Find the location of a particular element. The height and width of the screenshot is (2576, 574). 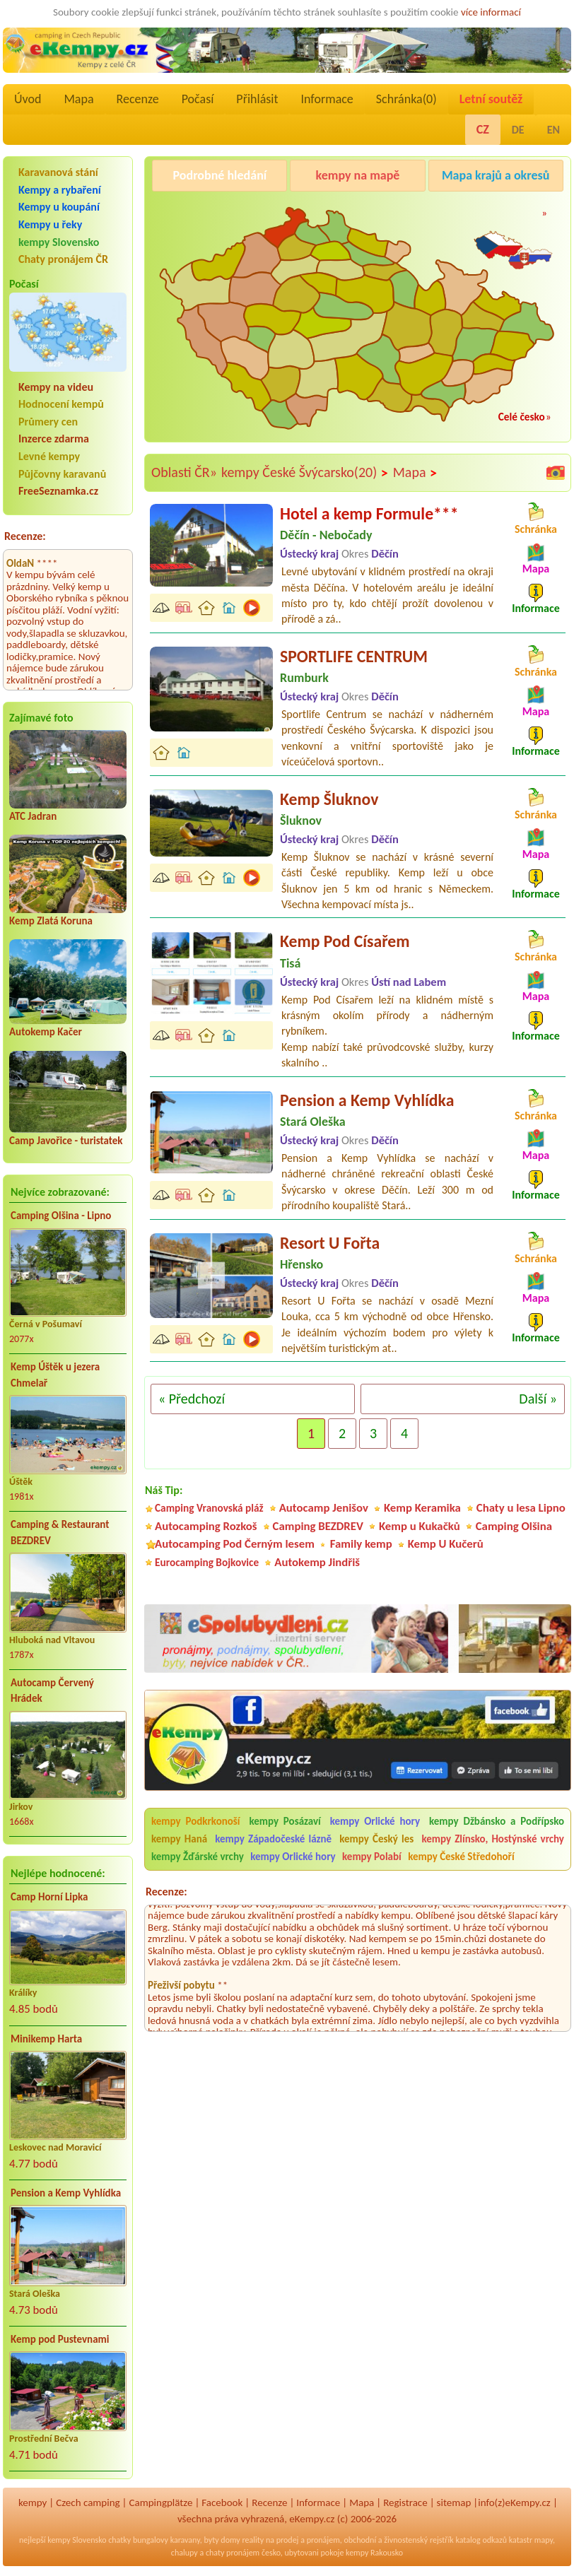

více informací is located at coordinates (491, 12).